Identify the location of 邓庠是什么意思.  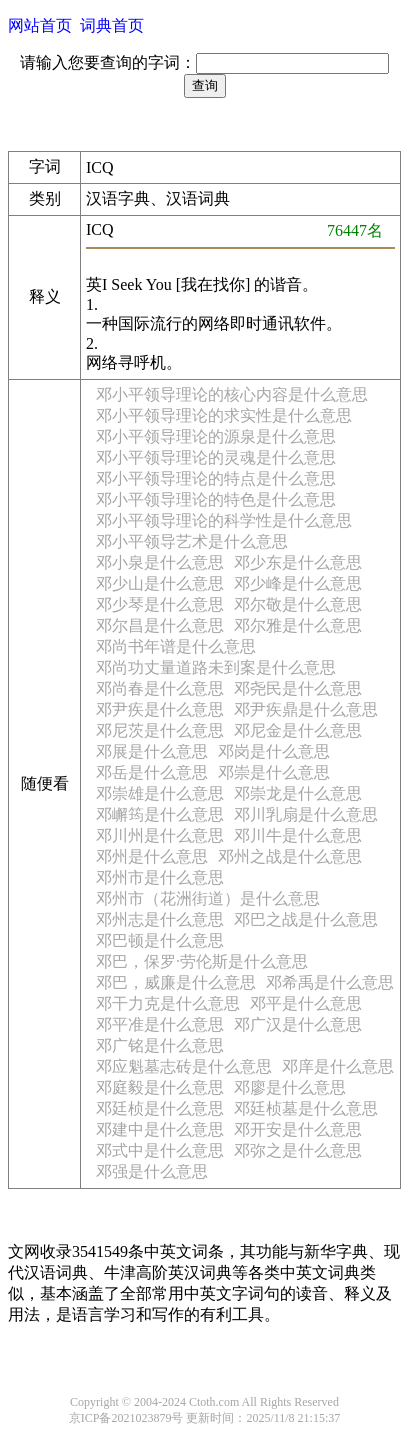
(338, 1066).